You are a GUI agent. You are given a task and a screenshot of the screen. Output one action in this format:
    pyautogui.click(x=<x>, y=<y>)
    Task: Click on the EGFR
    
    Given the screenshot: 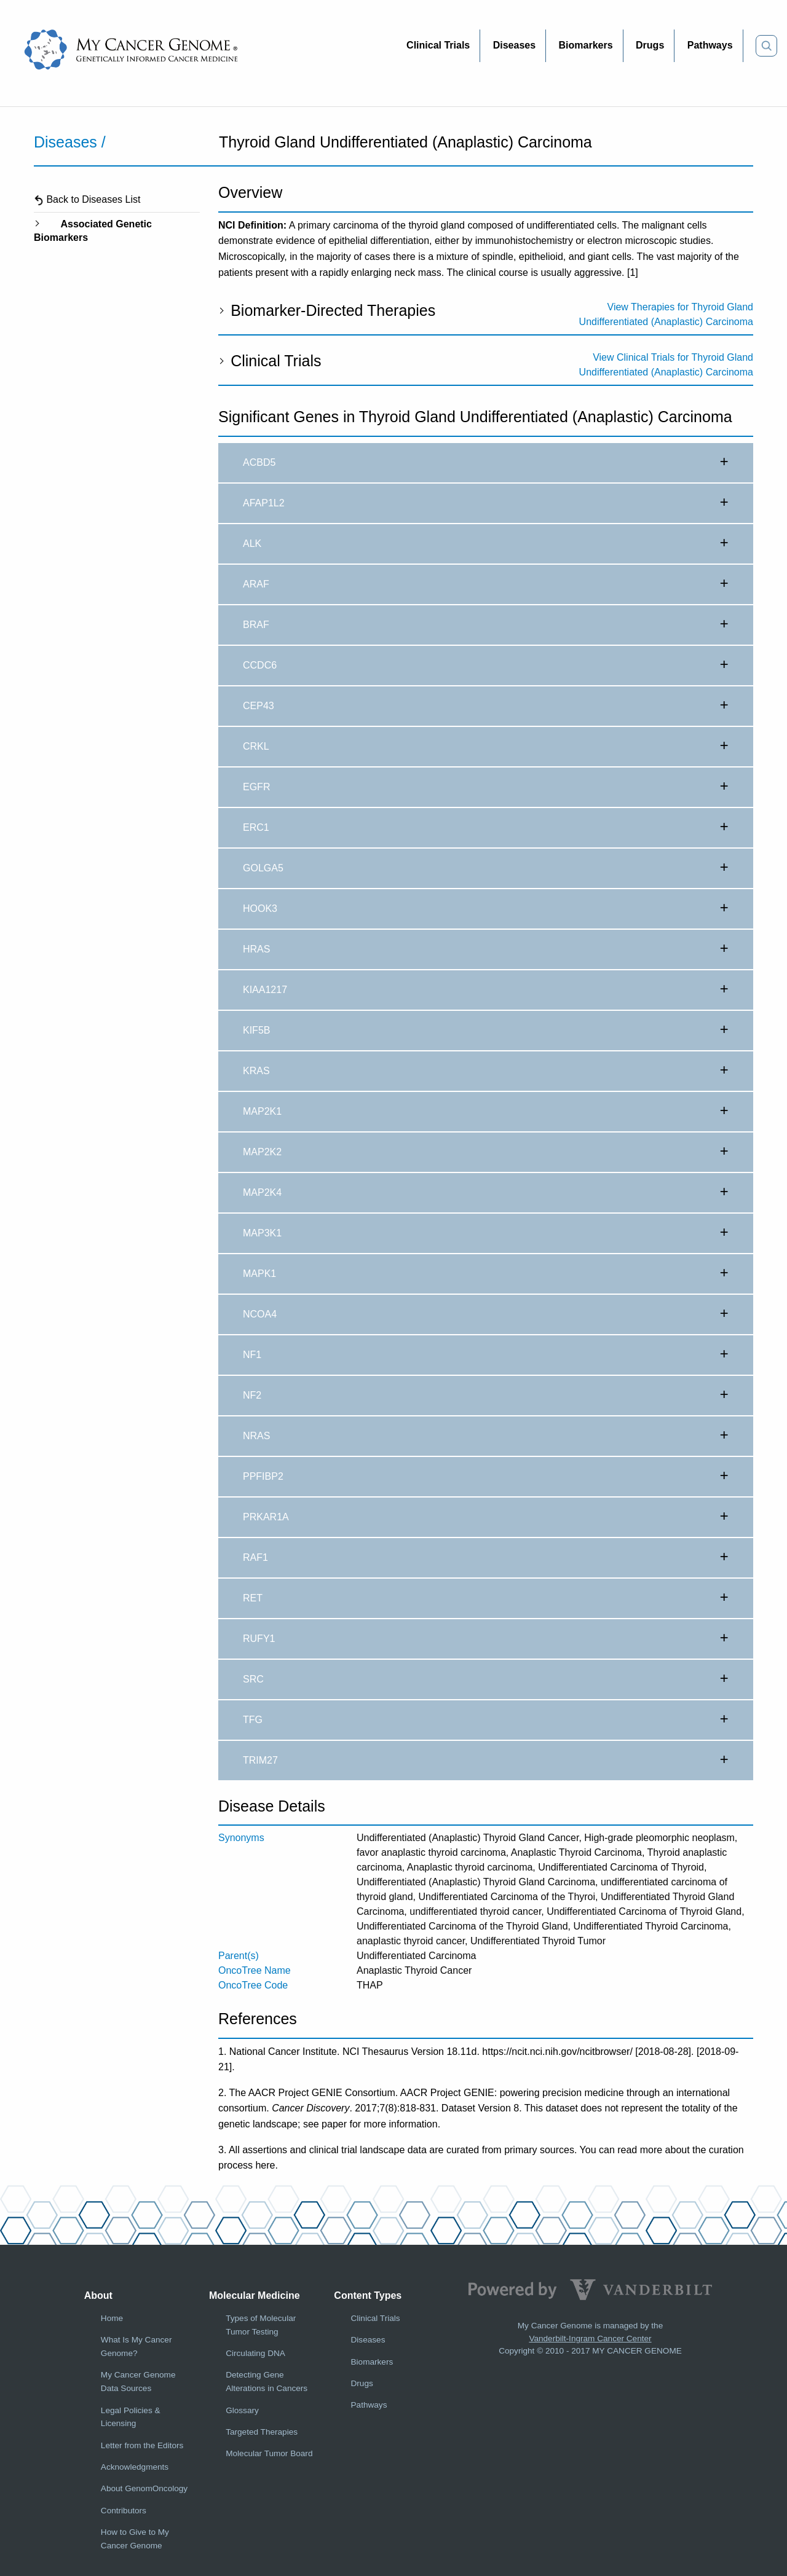 What is the action you would take?
    pyautogui.click(x=486, y=787)
    